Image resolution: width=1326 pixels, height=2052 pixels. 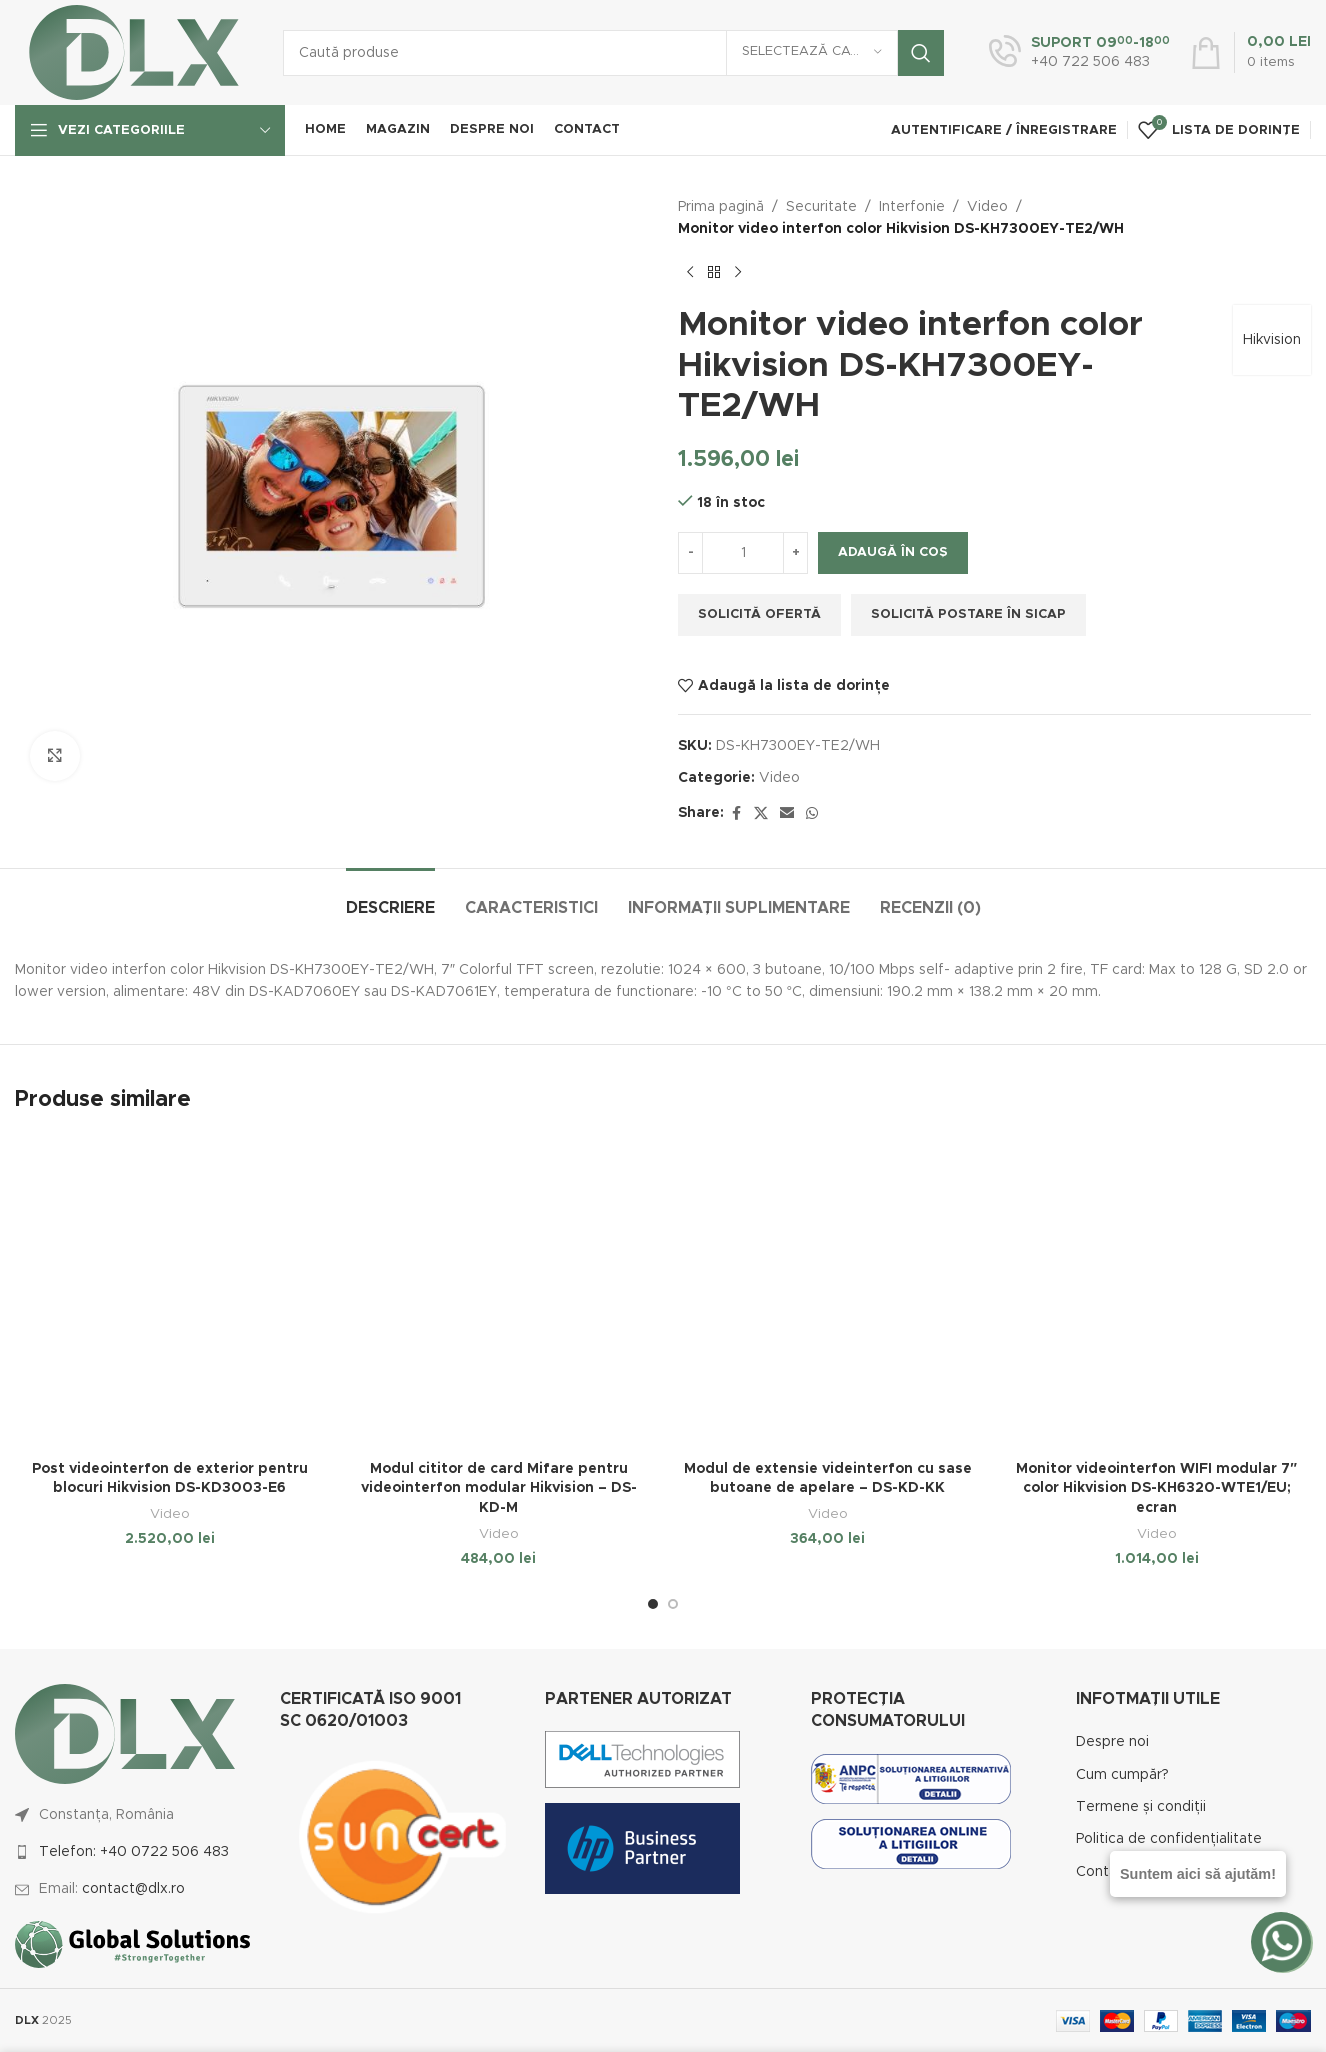 I want to click on [Cantitate de produse], so click(x=743, y=553).